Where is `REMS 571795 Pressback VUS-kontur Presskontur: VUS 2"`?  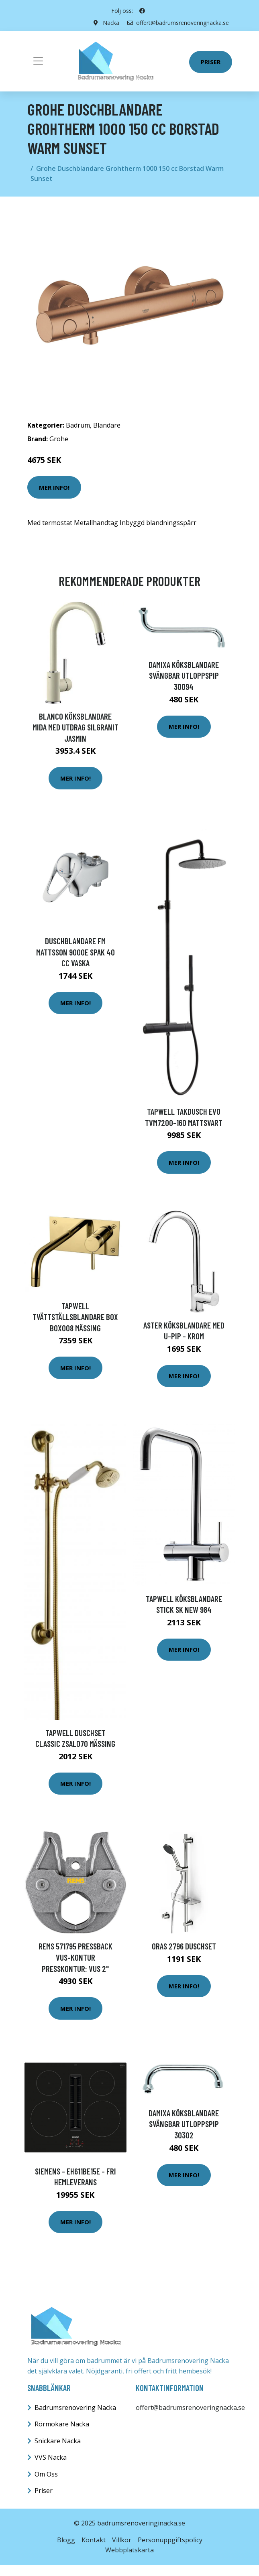 REMS 571795 Pressback VUS-kontur Presskontur: VUS 2" is located at coordinates (75, 1957).